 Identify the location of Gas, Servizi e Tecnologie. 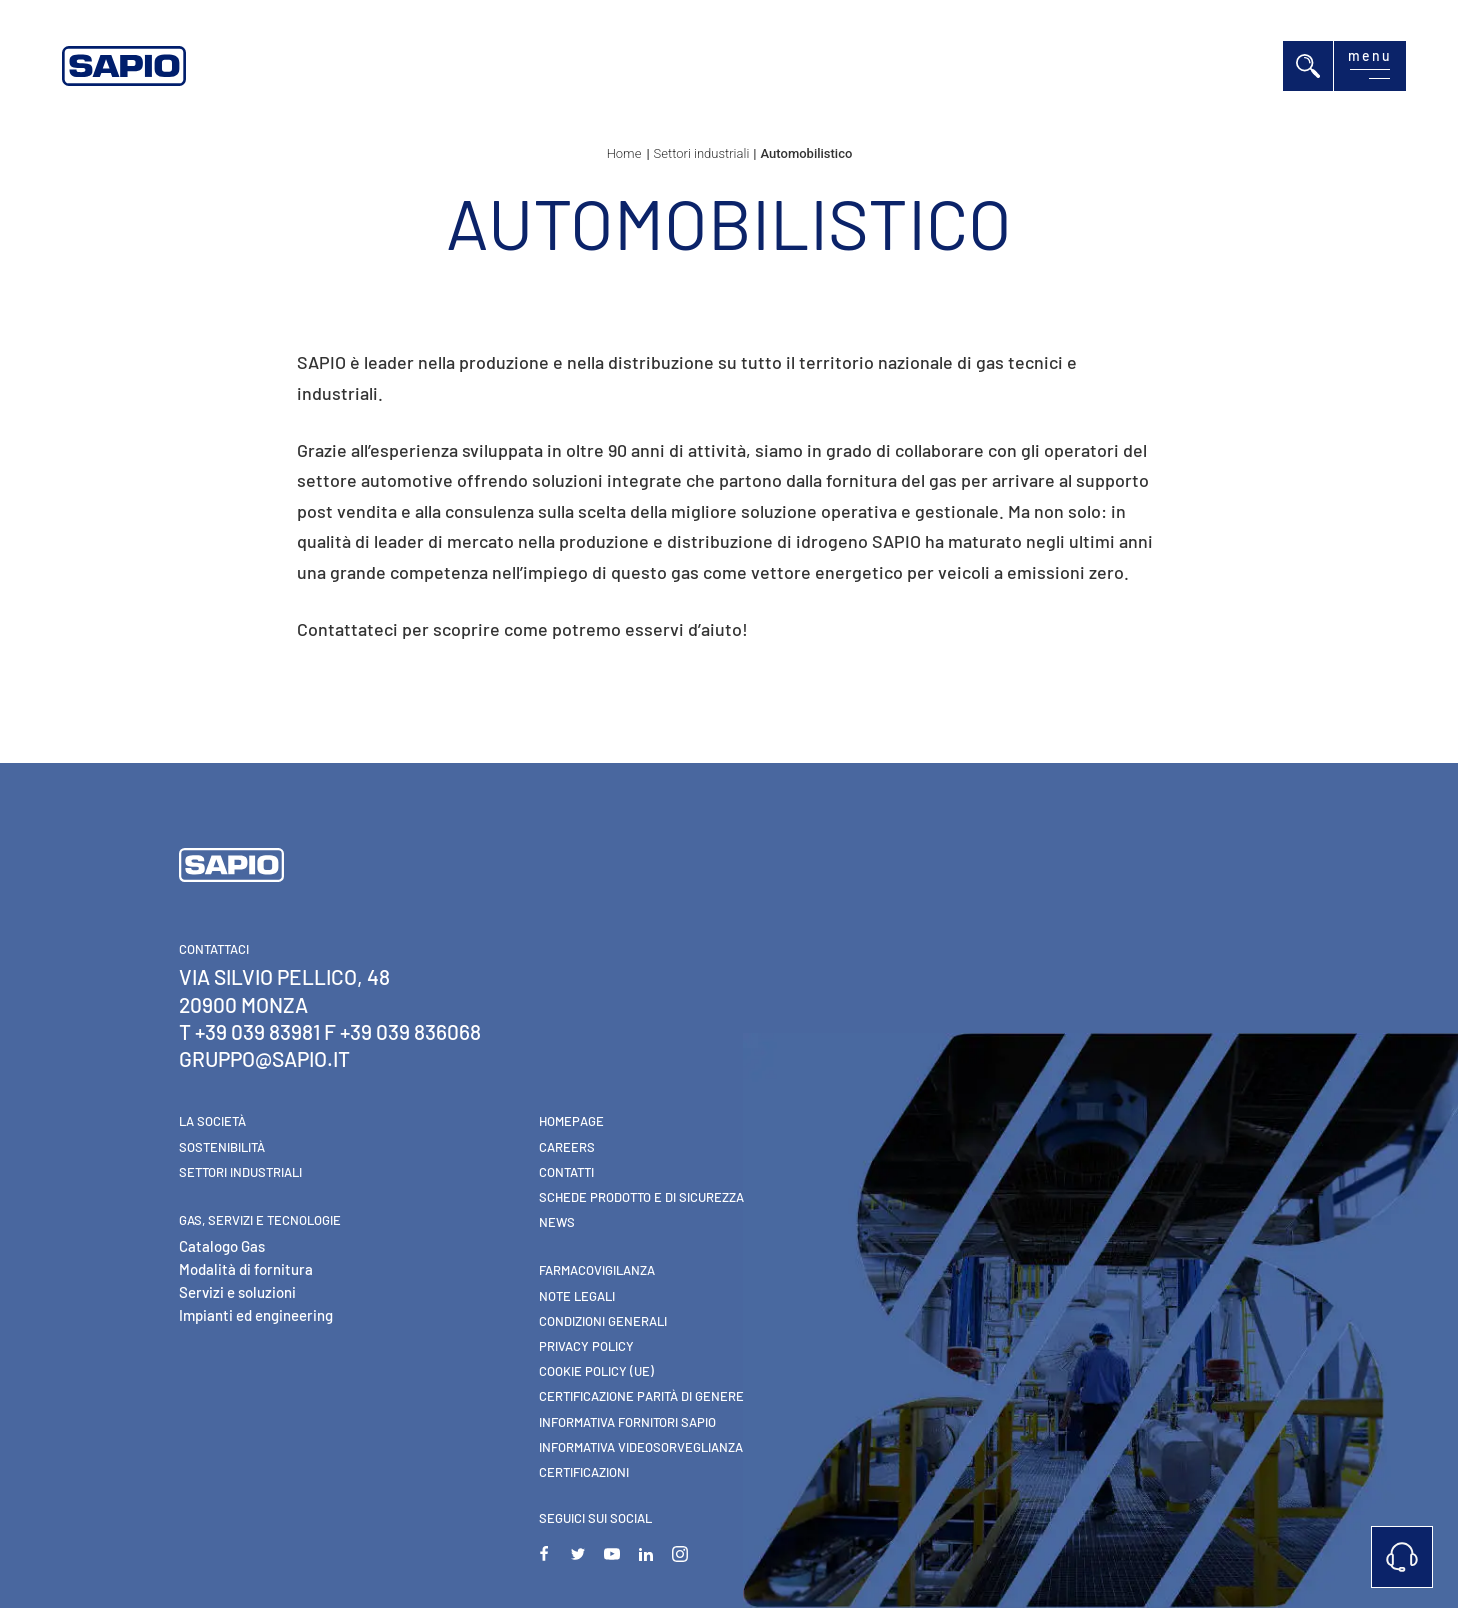
(260, 1220).